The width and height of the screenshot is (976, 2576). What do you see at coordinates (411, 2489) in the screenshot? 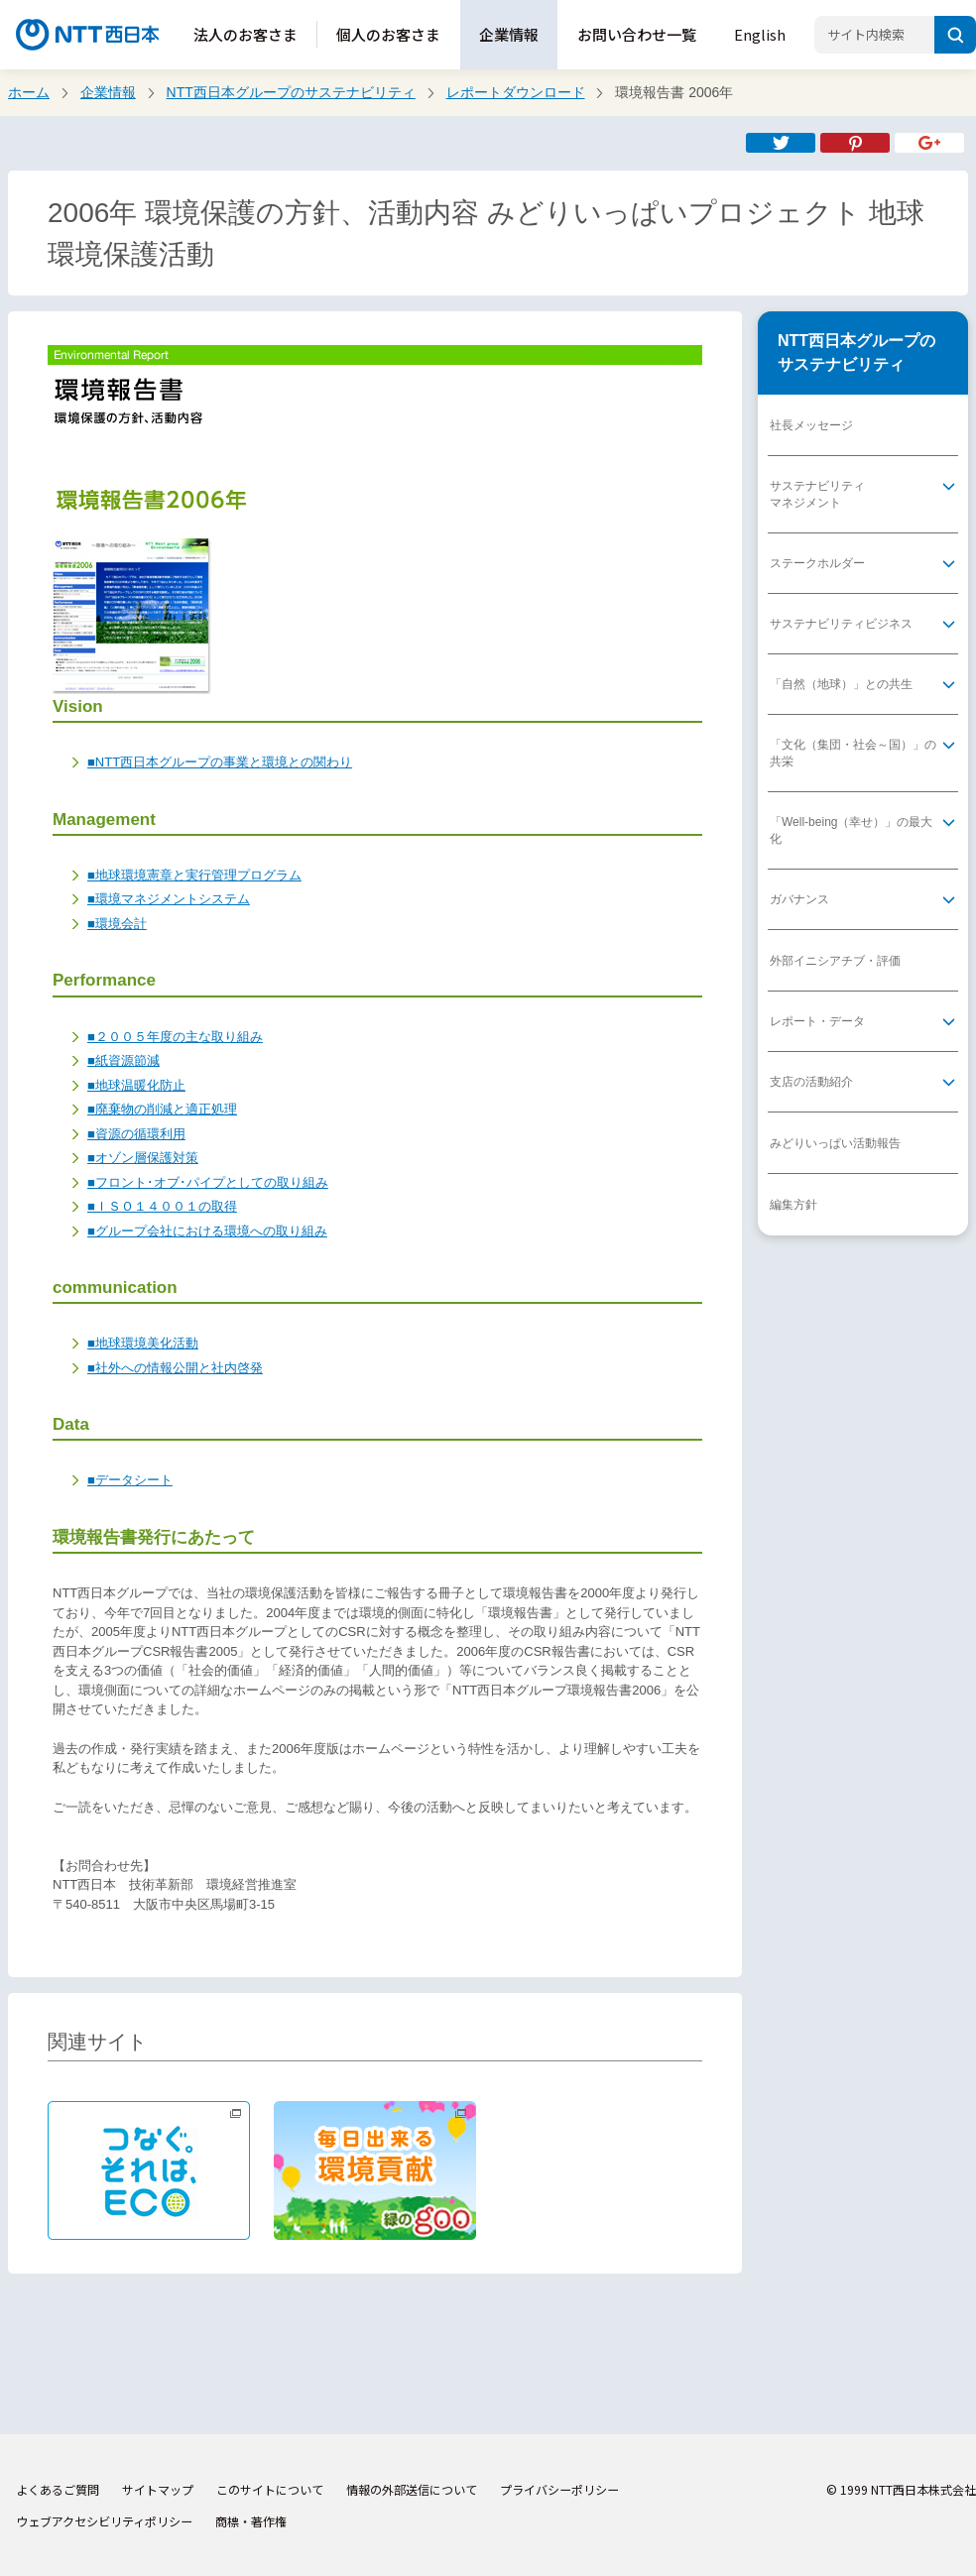
I see `情報の外部送信について` at bounding box center [411, 2489].